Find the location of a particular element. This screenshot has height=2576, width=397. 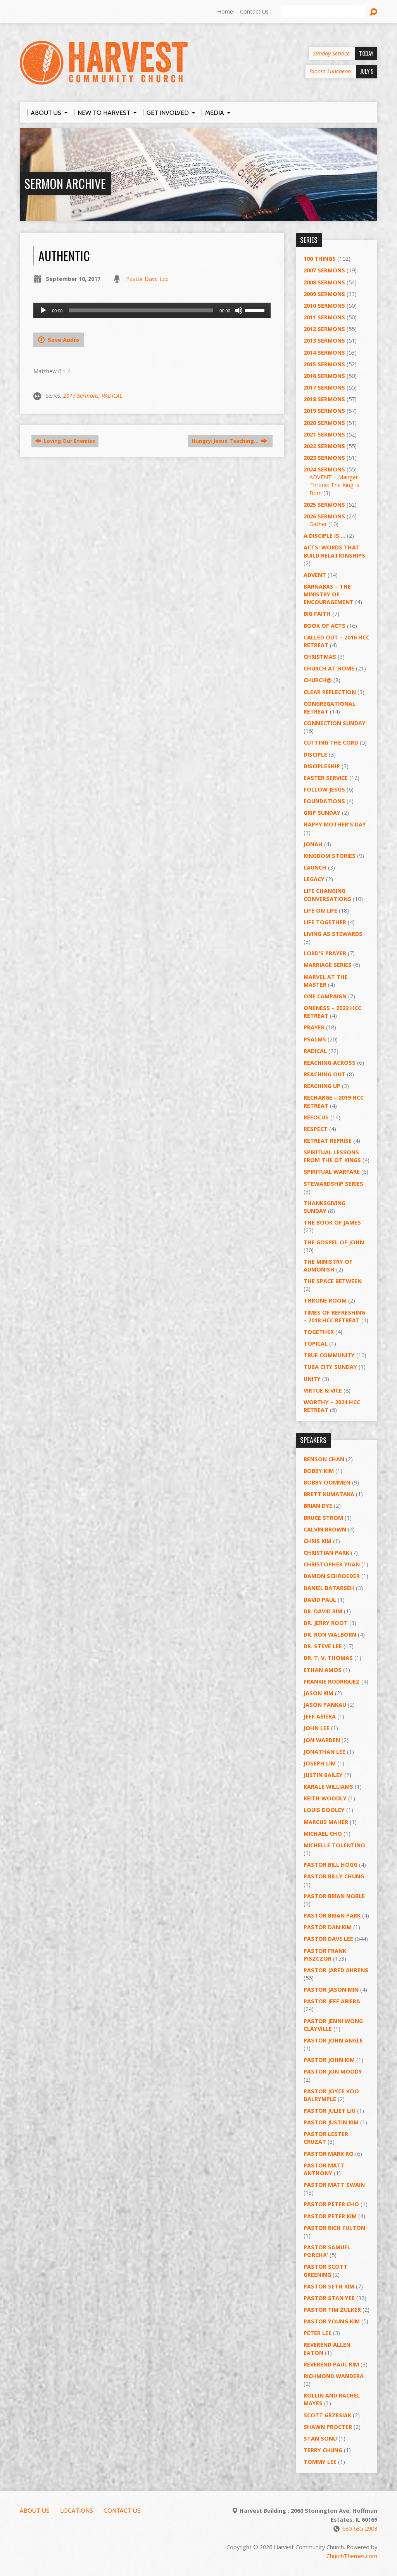

Pastor Jared Ahrens is located at coordinates (336, 1970).